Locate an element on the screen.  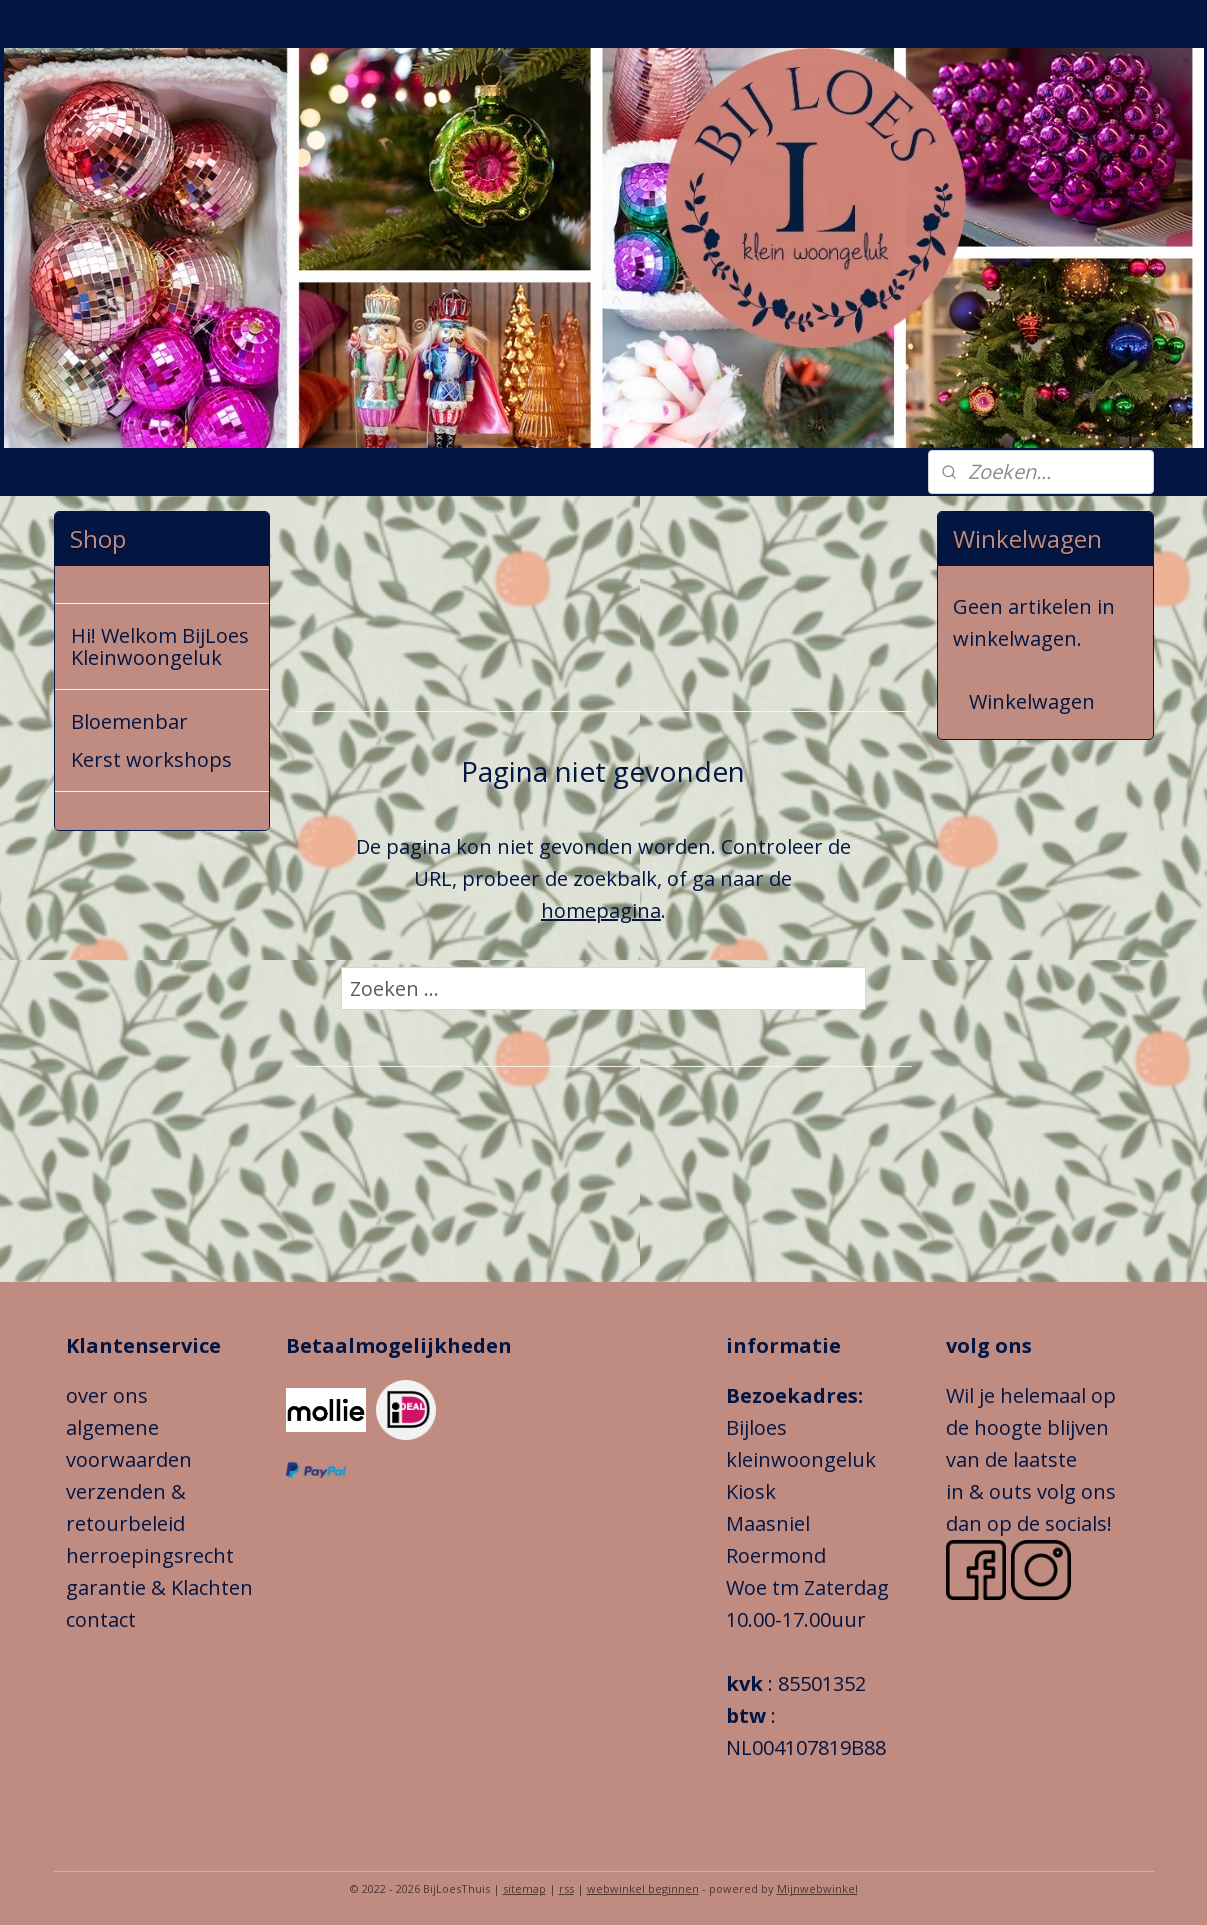
rss is located at coordinates (566, 1888).